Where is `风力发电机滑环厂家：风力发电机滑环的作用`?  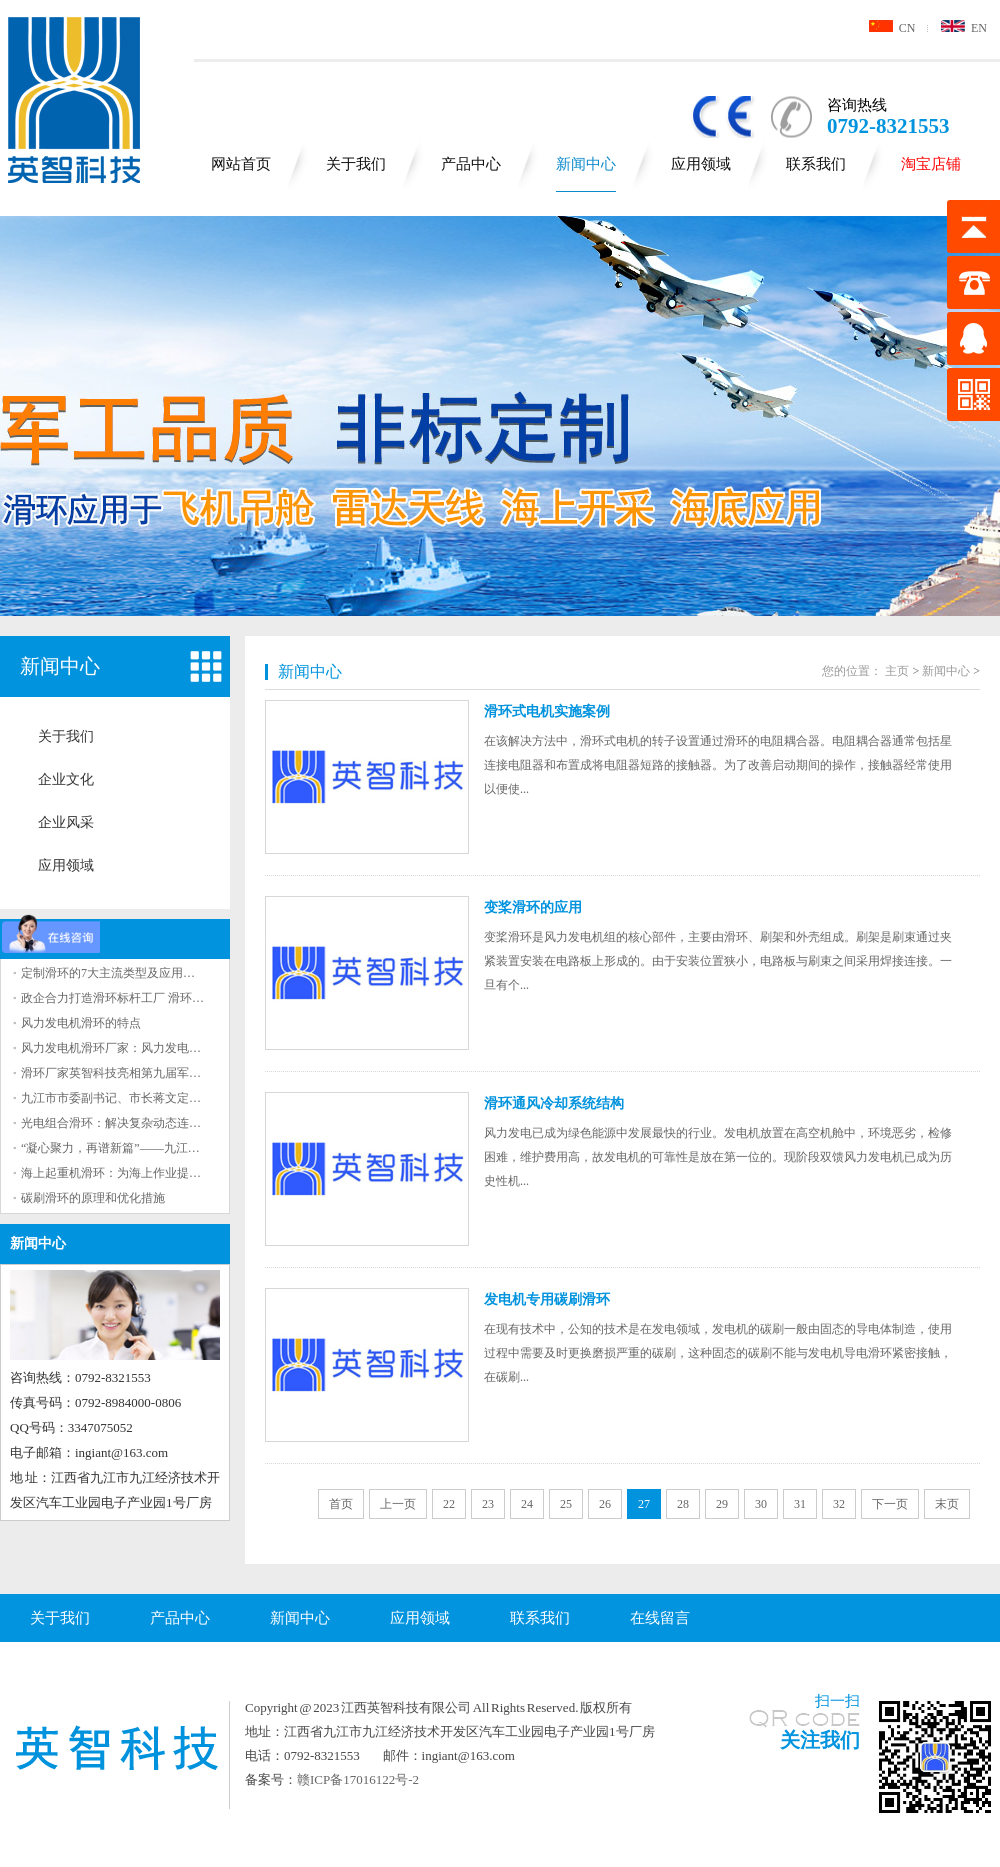 风力发电机滑环厂家：风力发电机滑环的作用 is located at coordinates (141, 1048).